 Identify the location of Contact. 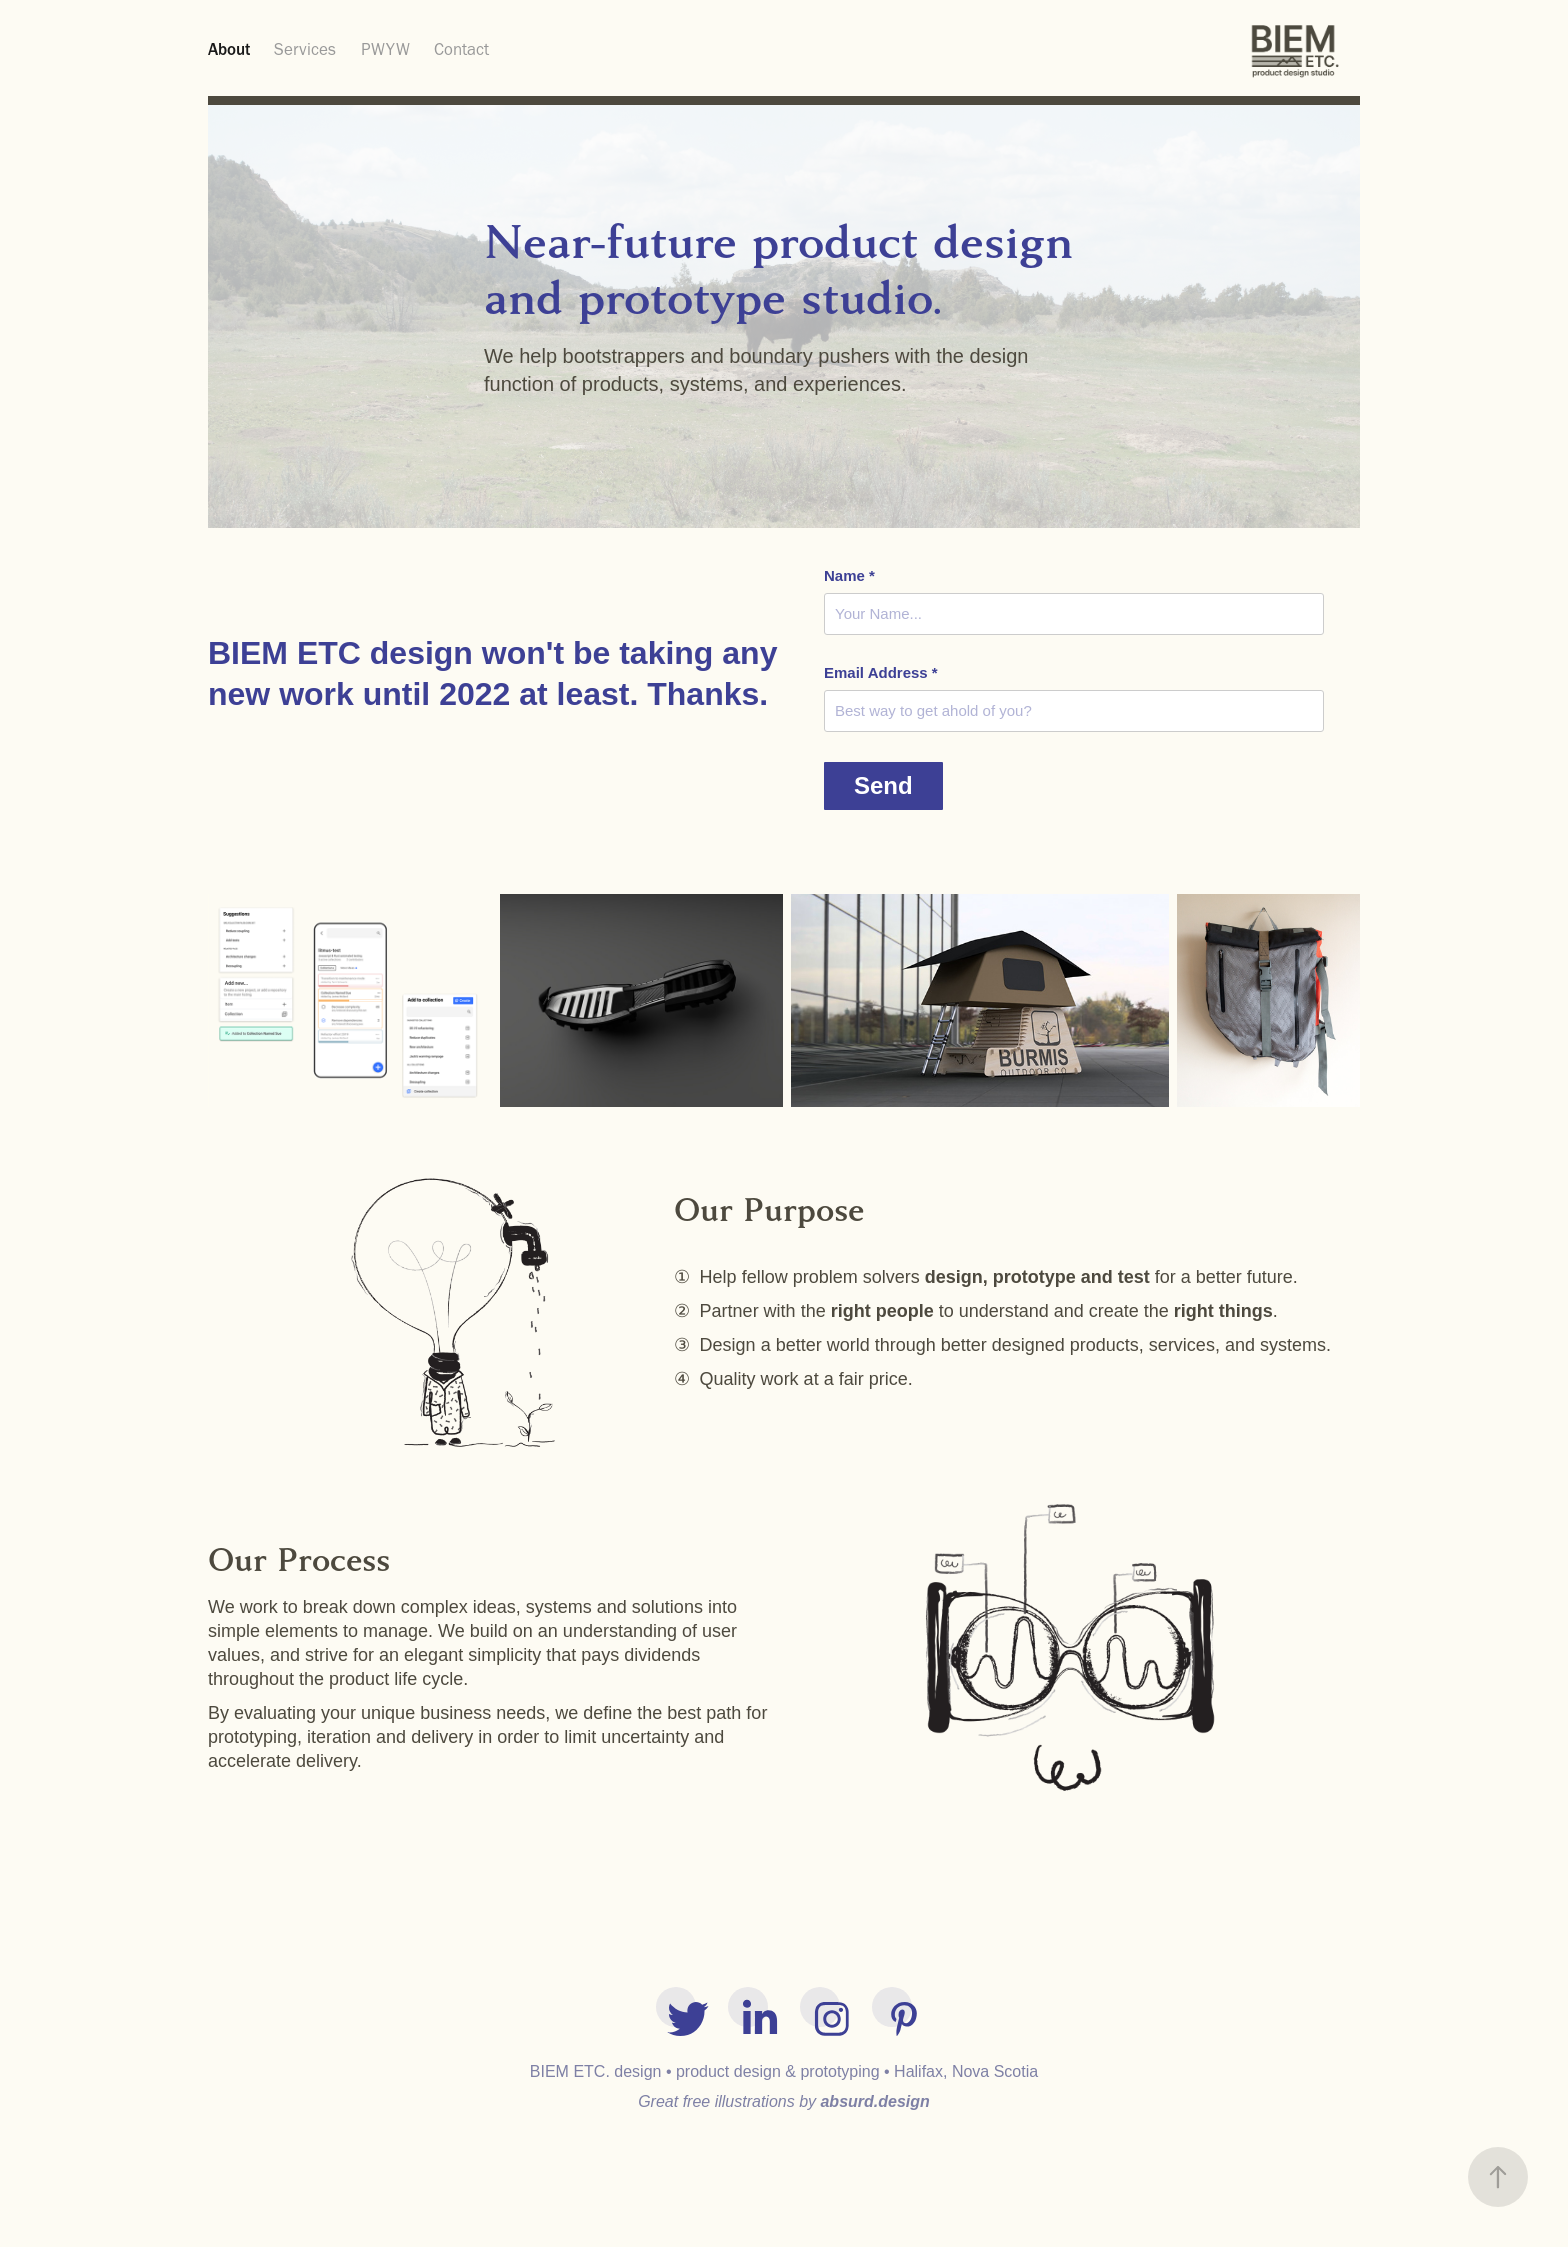
(461, 49).